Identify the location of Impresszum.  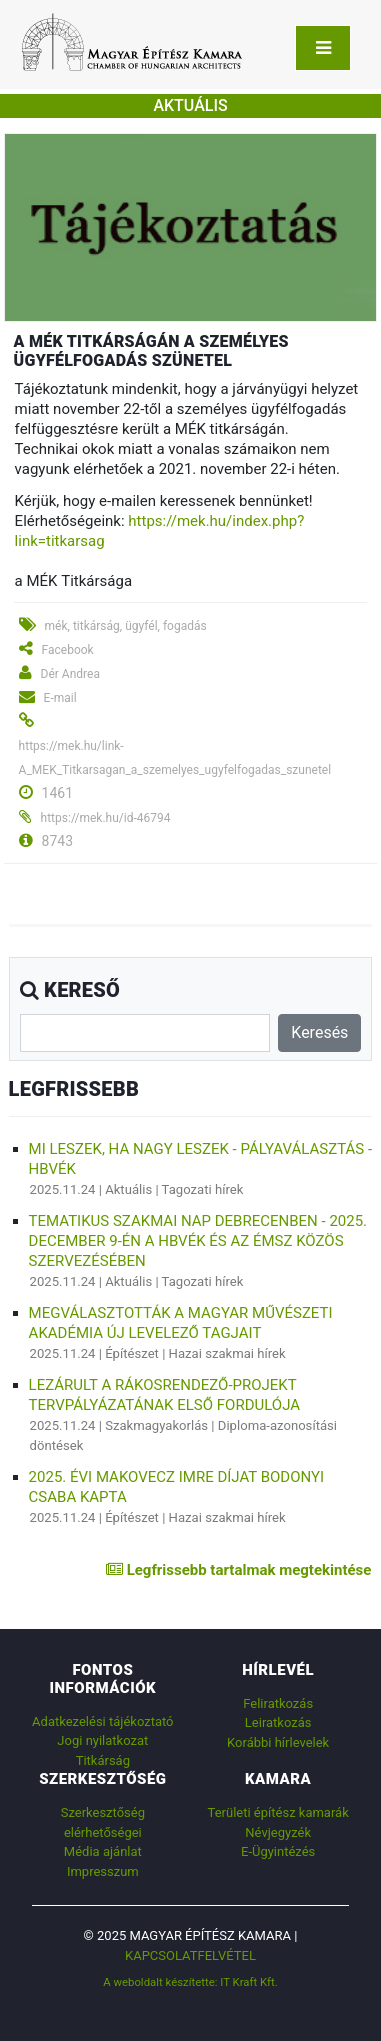
(103, 1871).